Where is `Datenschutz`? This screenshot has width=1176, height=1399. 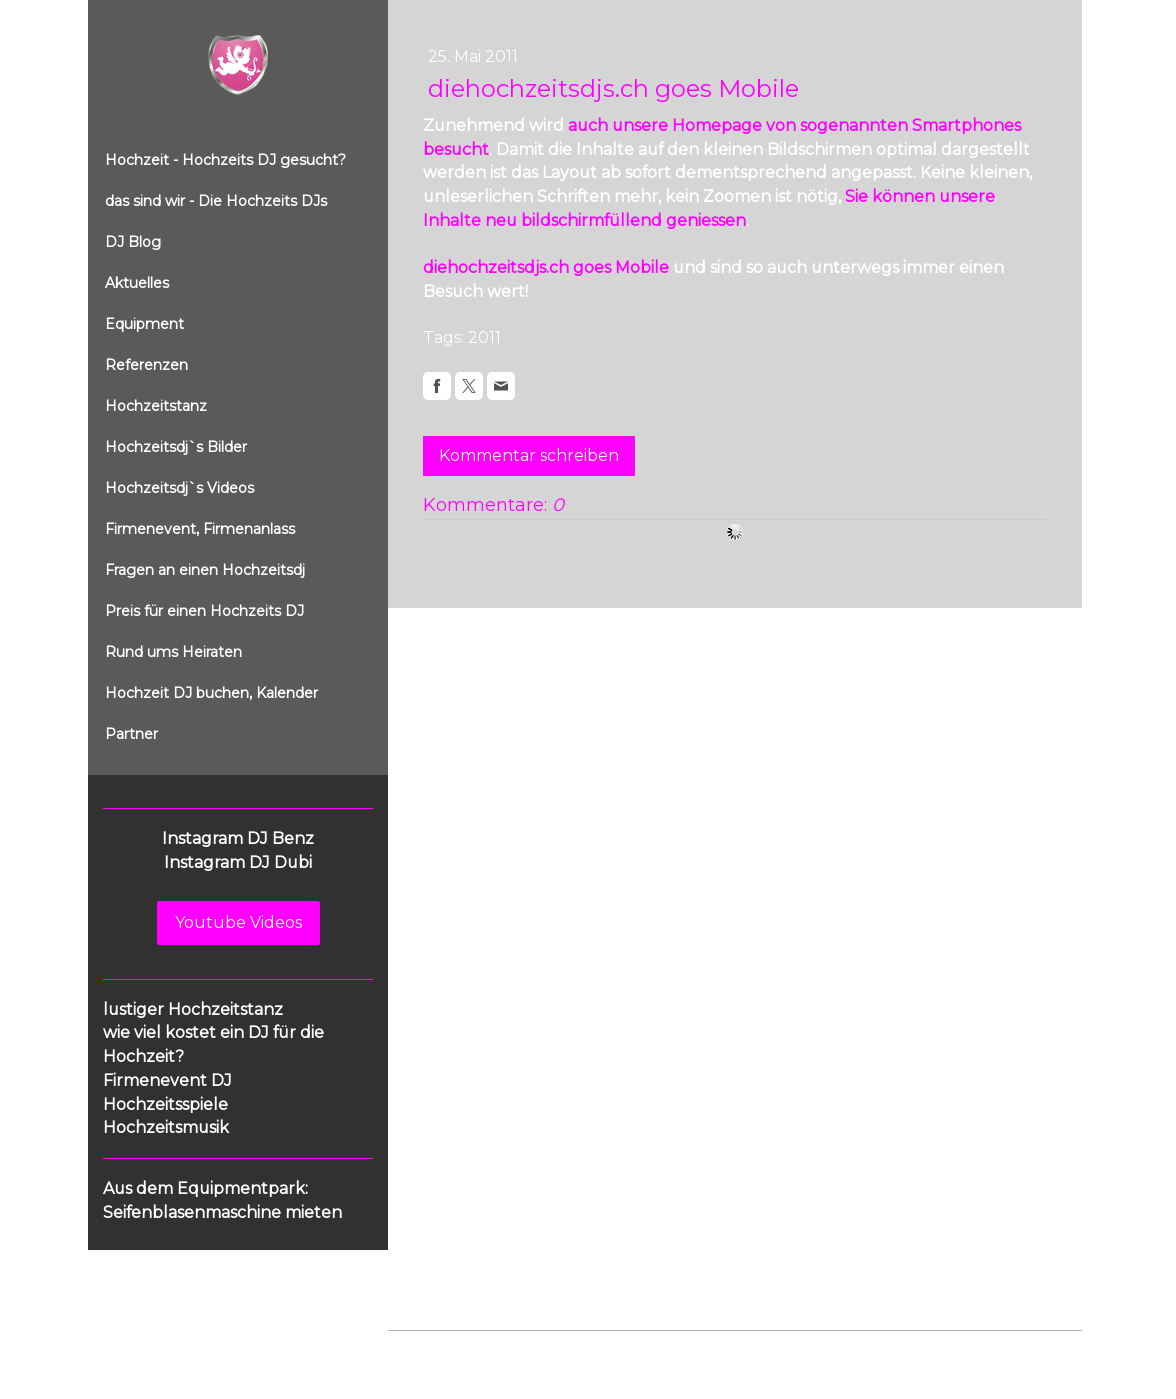 Datenschutz is located at coordinates (510, 1350).